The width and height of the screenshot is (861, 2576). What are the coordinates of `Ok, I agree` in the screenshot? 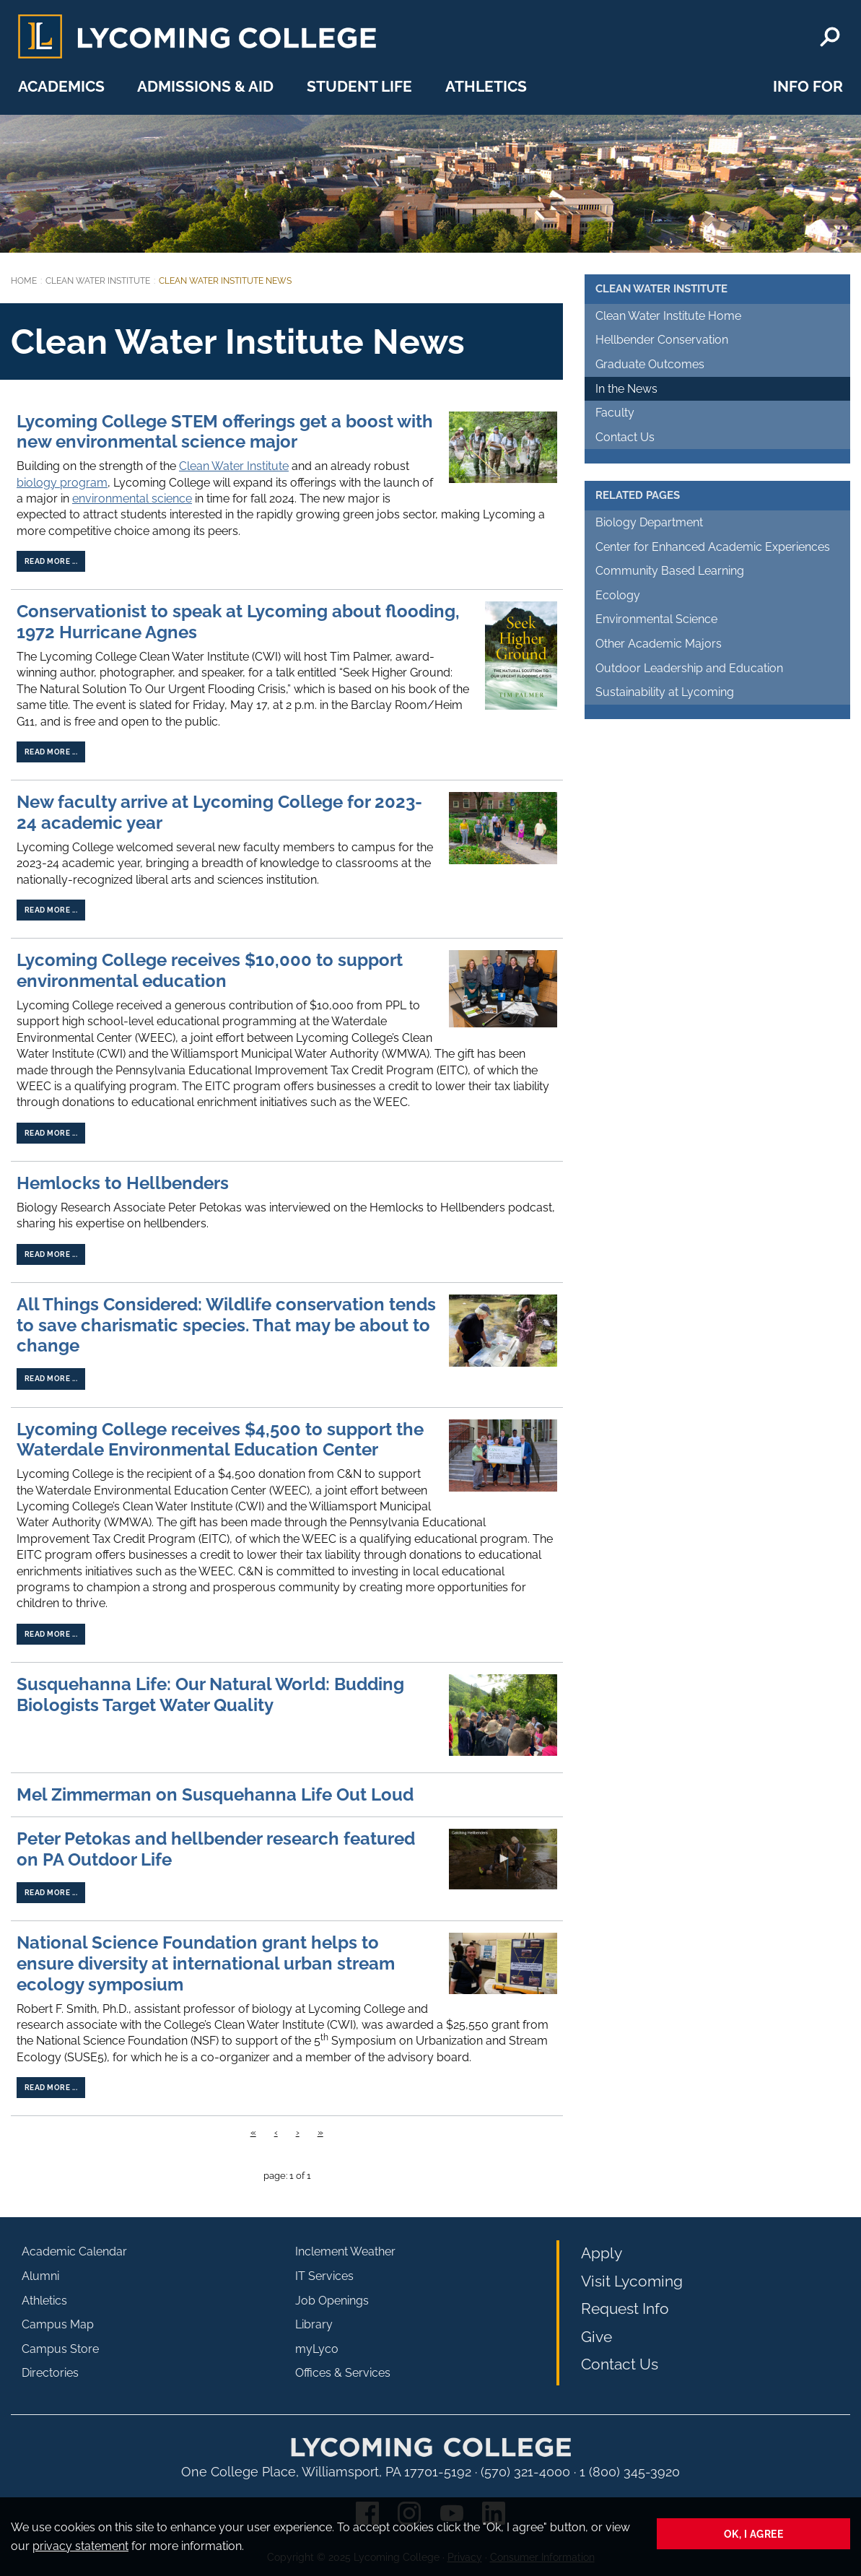 It's located at (754, 2534).